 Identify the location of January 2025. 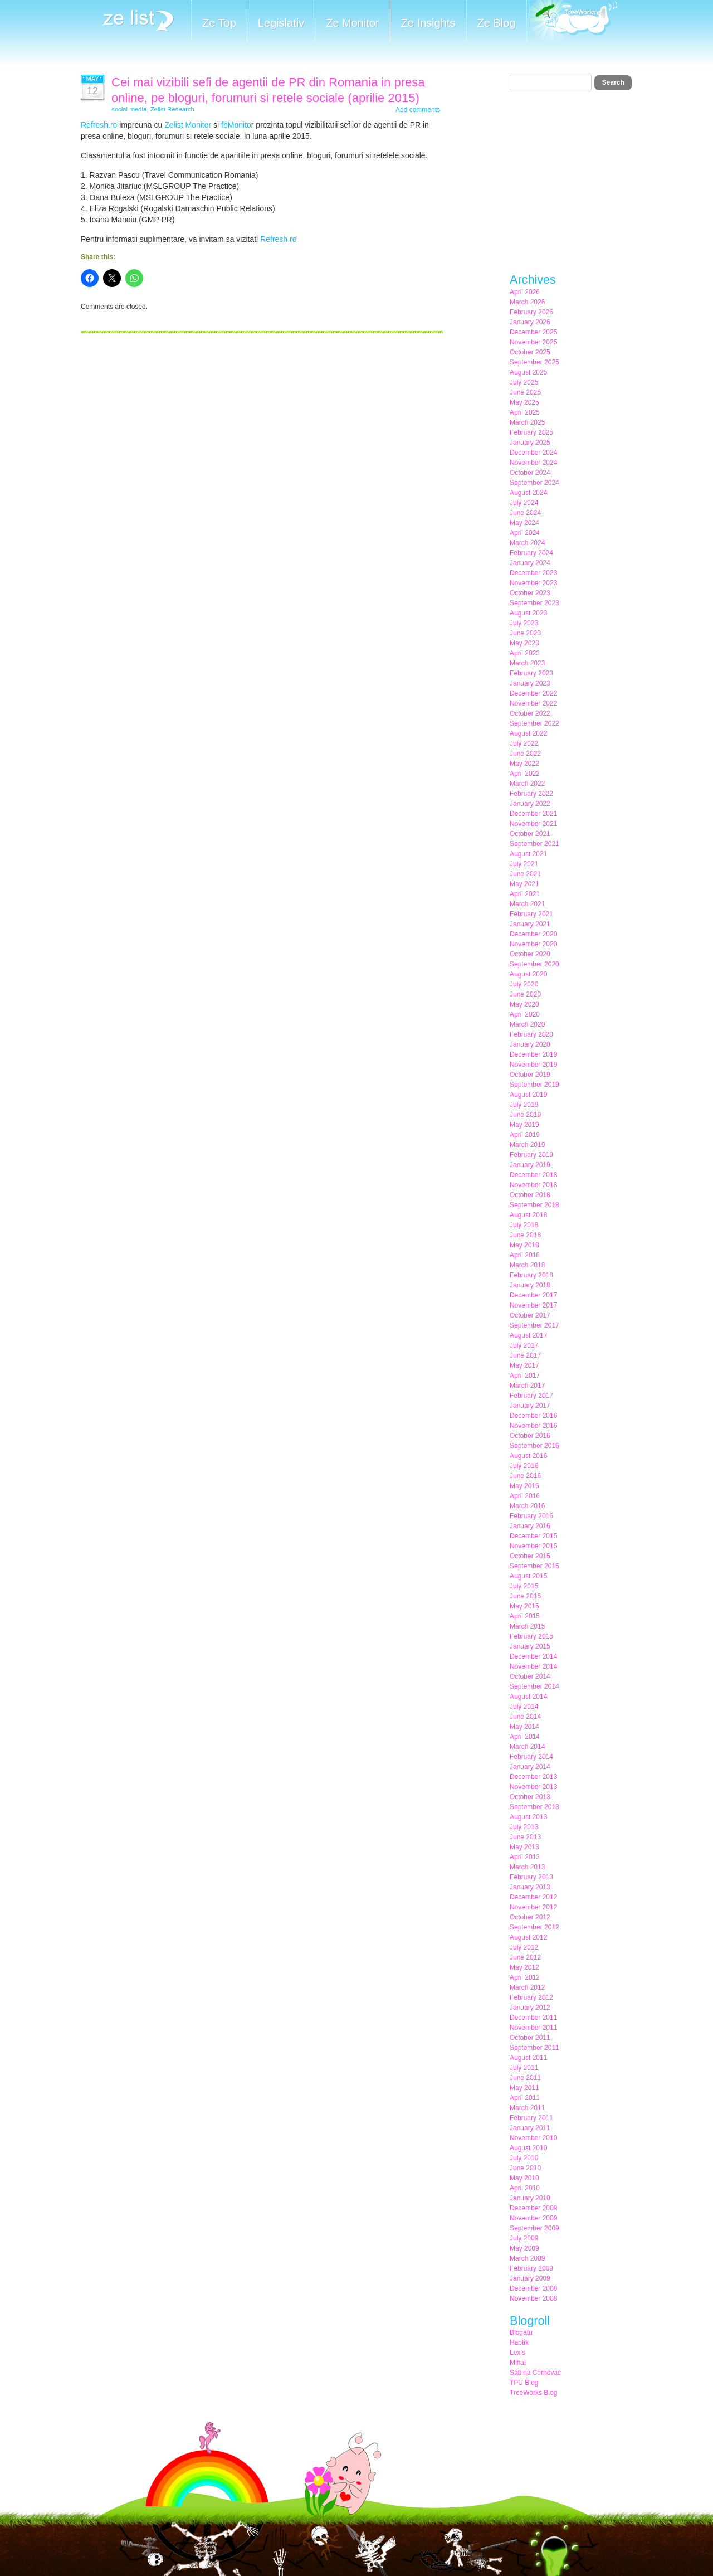
(530, 442).